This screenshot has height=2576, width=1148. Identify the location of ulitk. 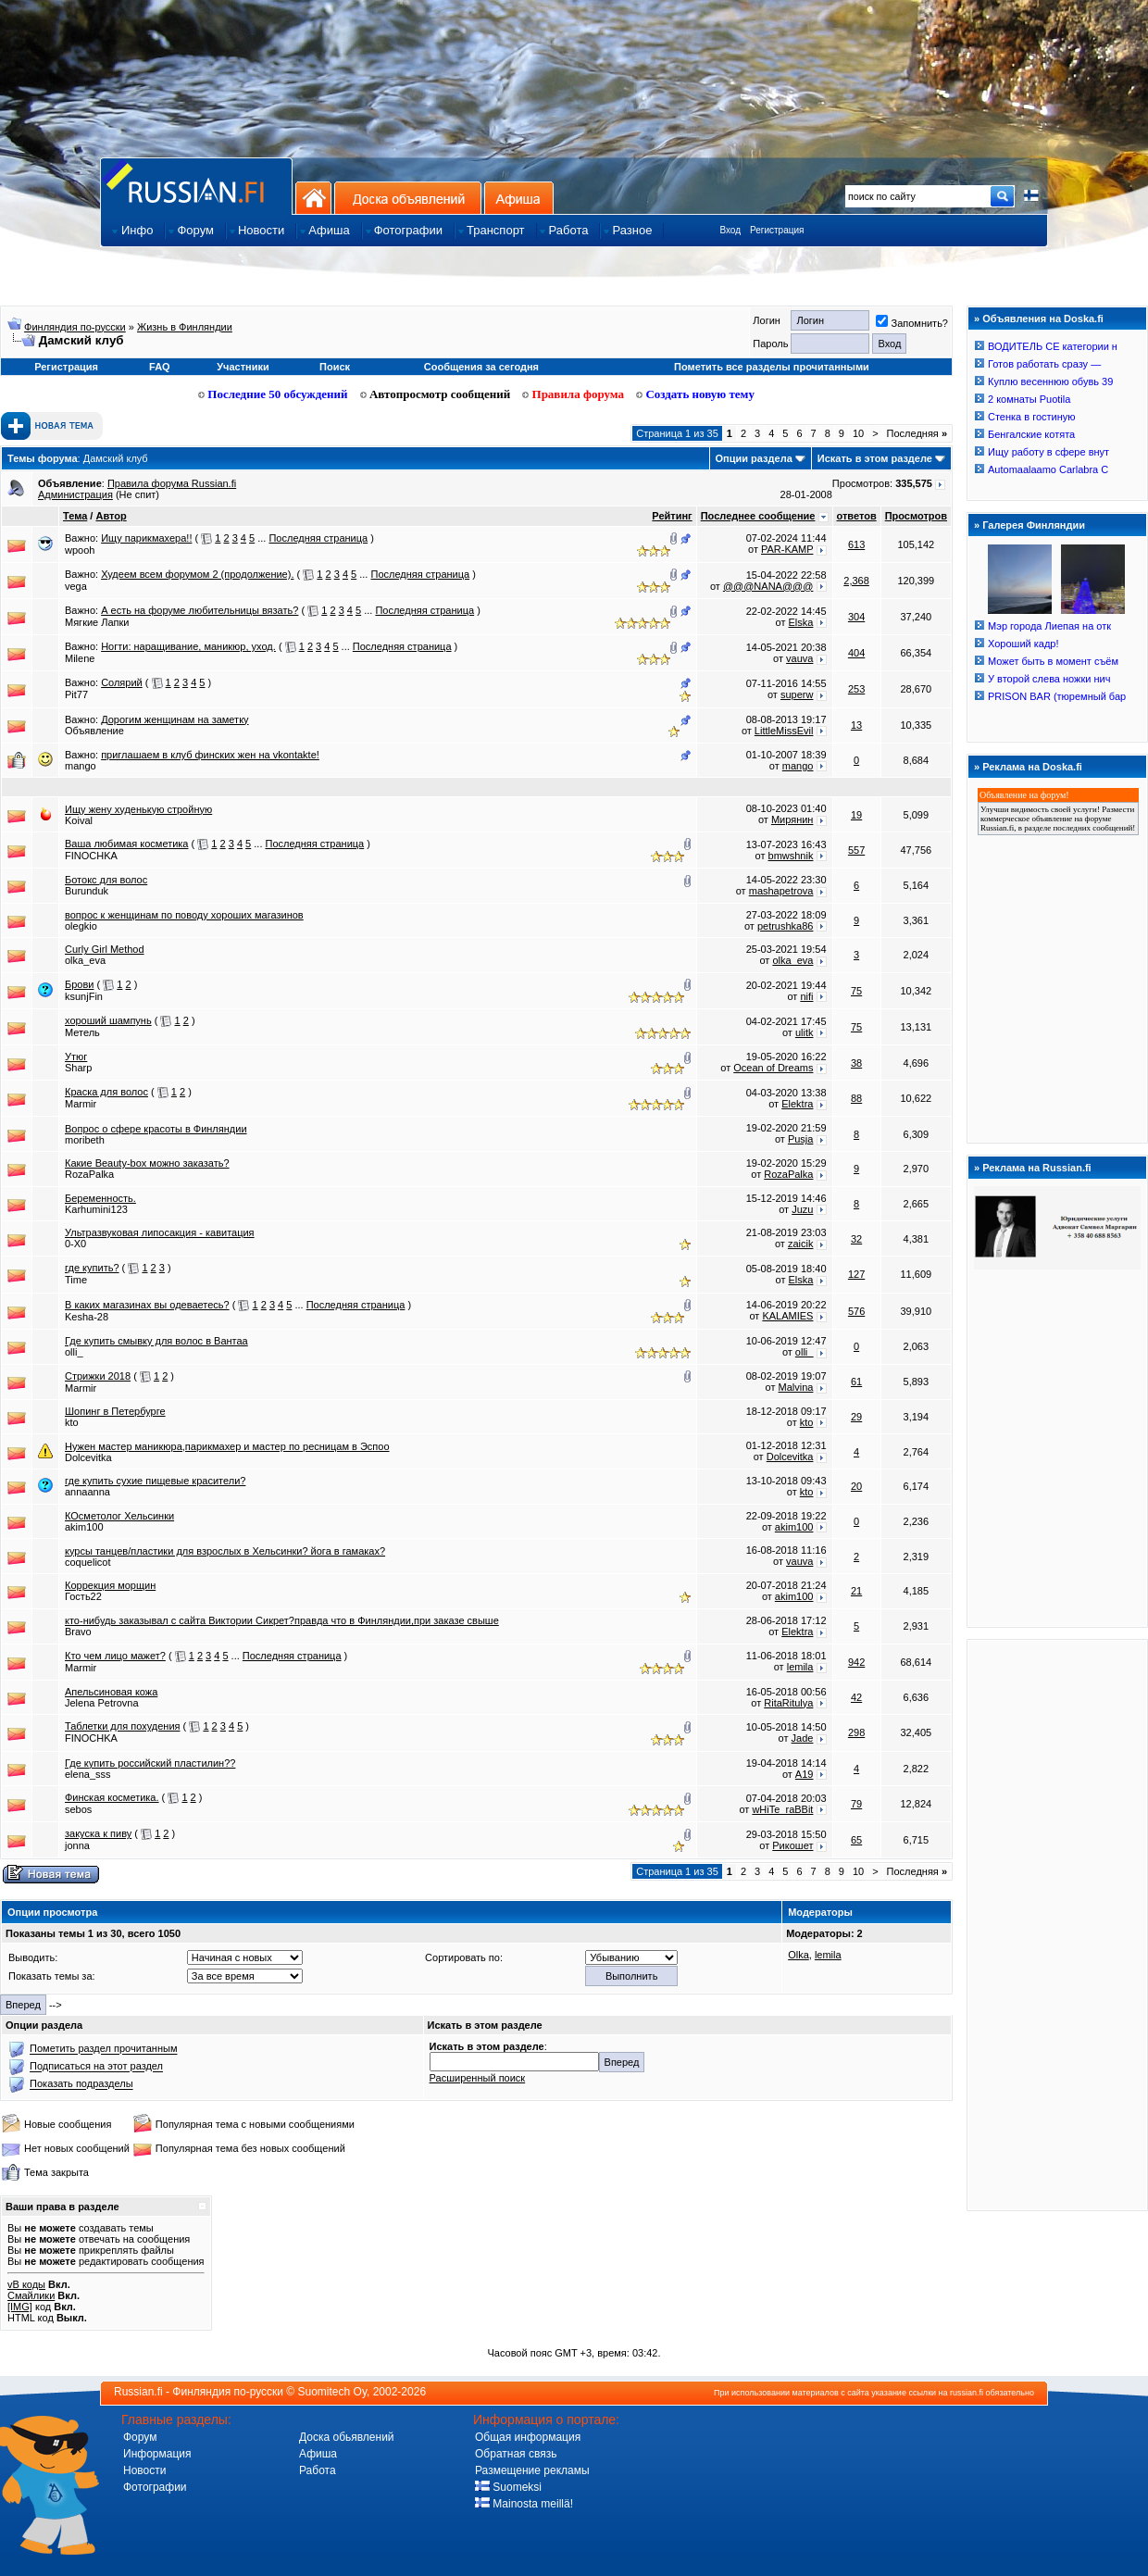
(804, 1032).